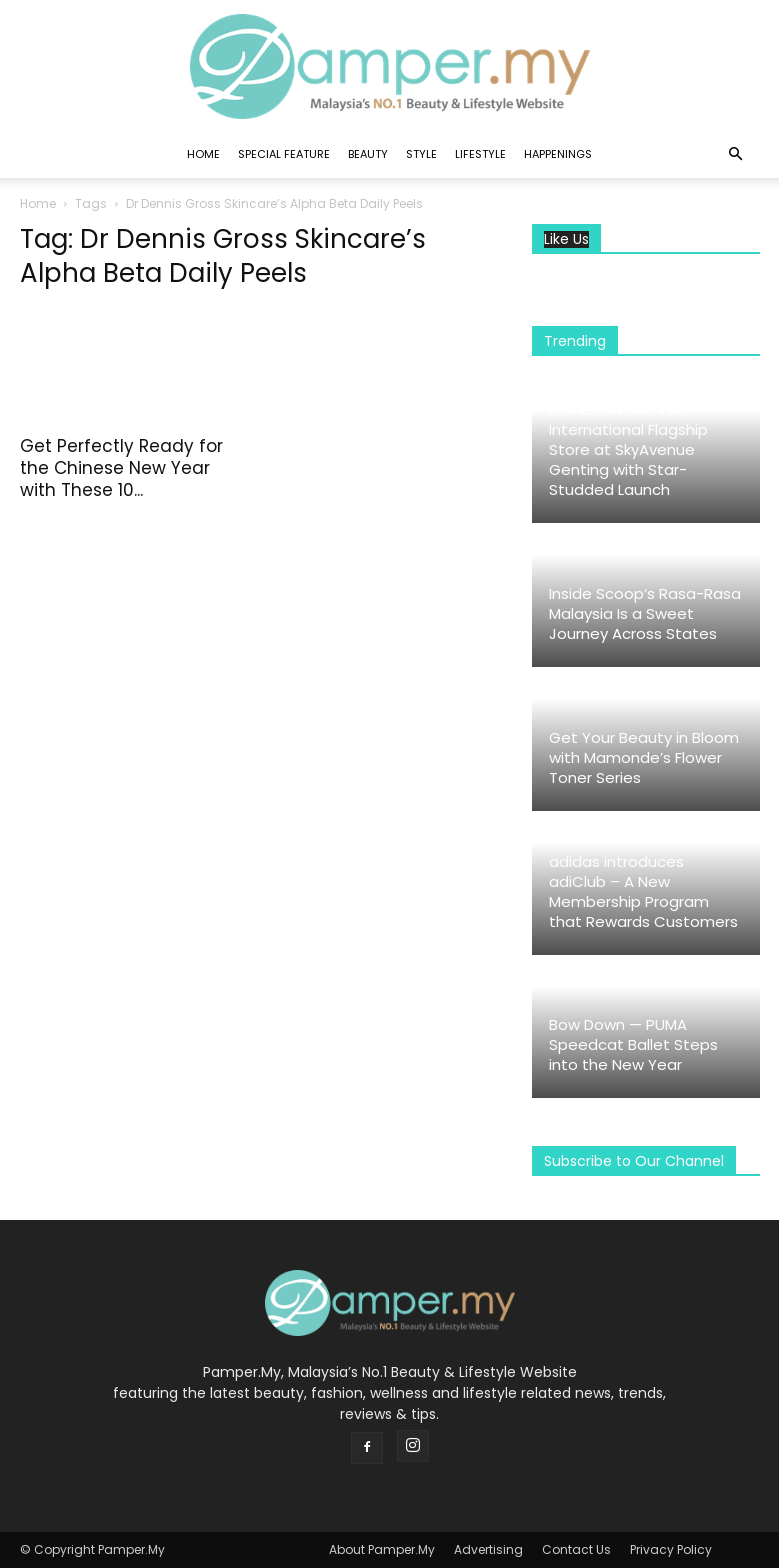 The width and height of the screenshot is (779, 1568). Describe the element at coordinates (671, 1549) in the screenshot. I see `Privacy Policy` at that location.